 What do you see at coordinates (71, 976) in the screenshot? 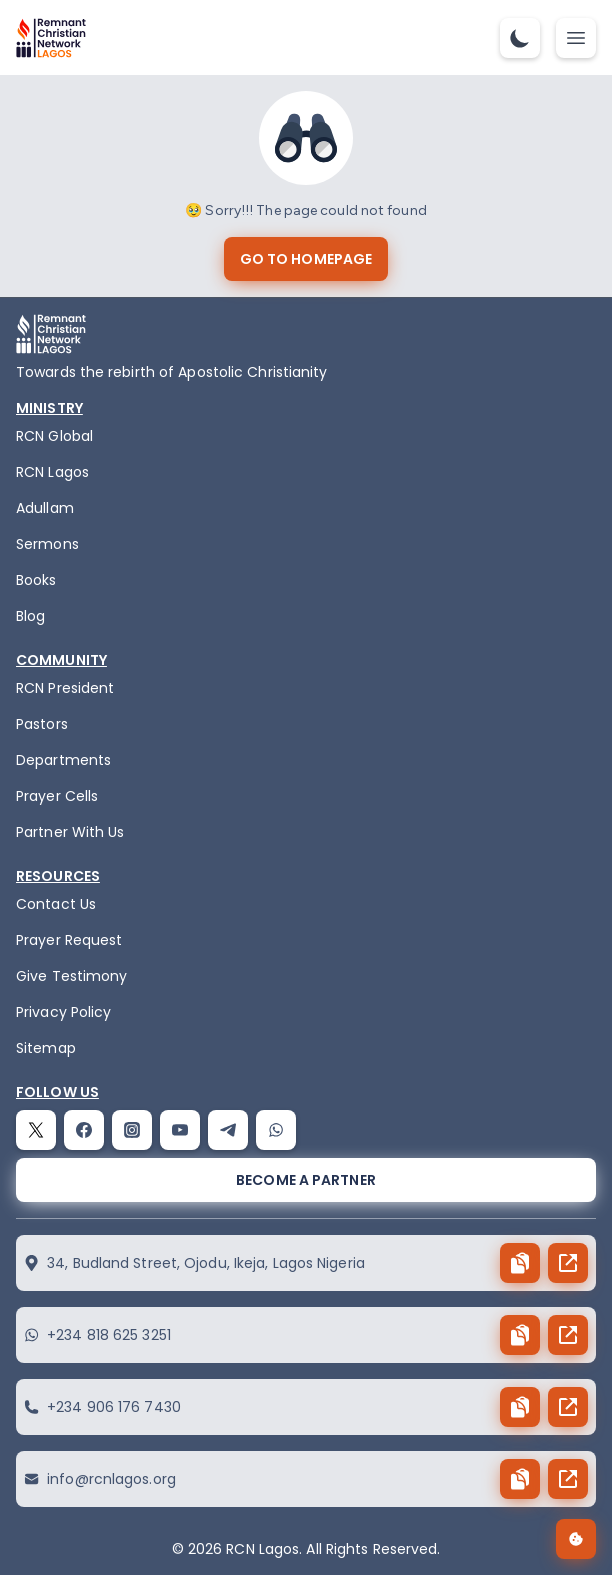
I see `Give Testimony [testimony]` at bounding box center [71, 976].